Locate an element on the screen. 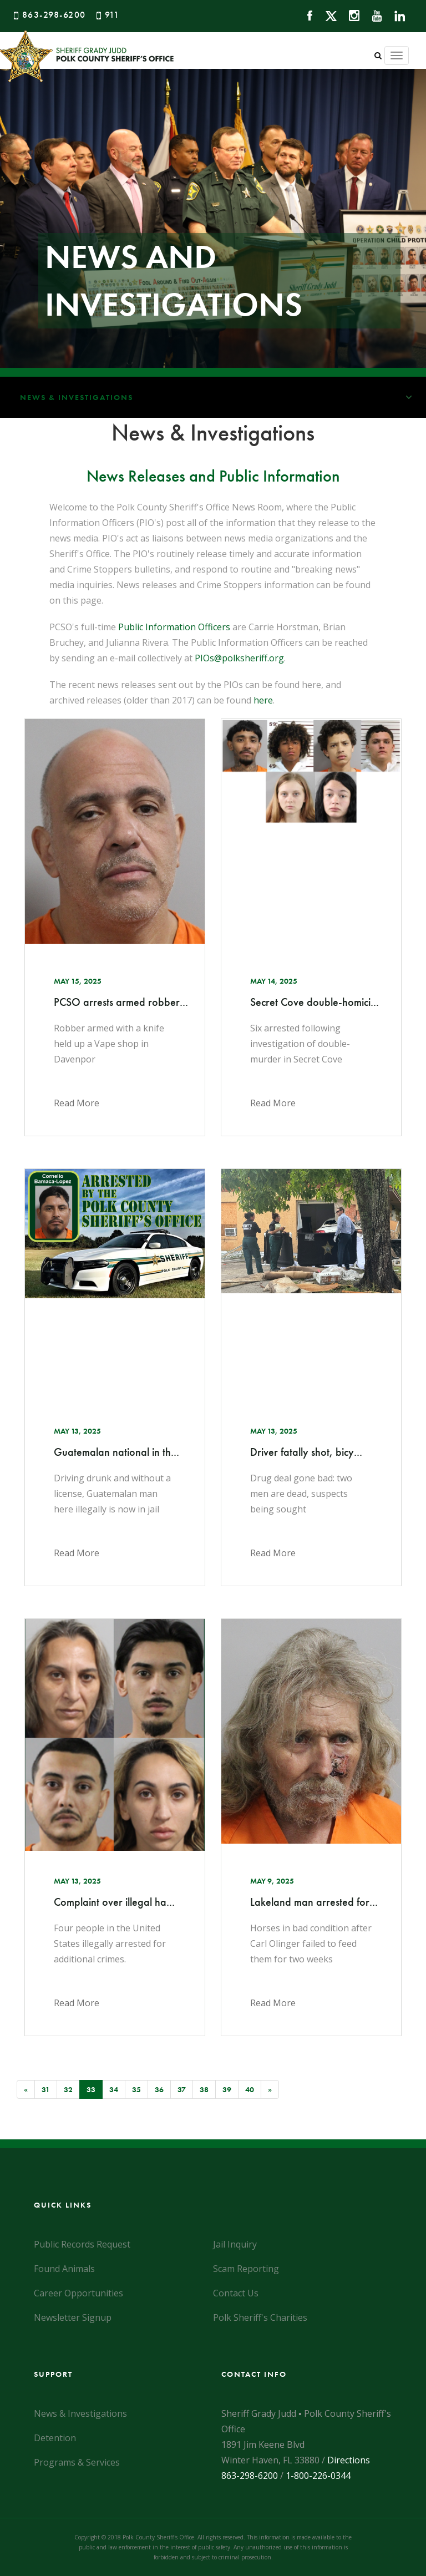 This screenshot has height=2576, width=426. Contact Us is located at coordinates (235, 2293).